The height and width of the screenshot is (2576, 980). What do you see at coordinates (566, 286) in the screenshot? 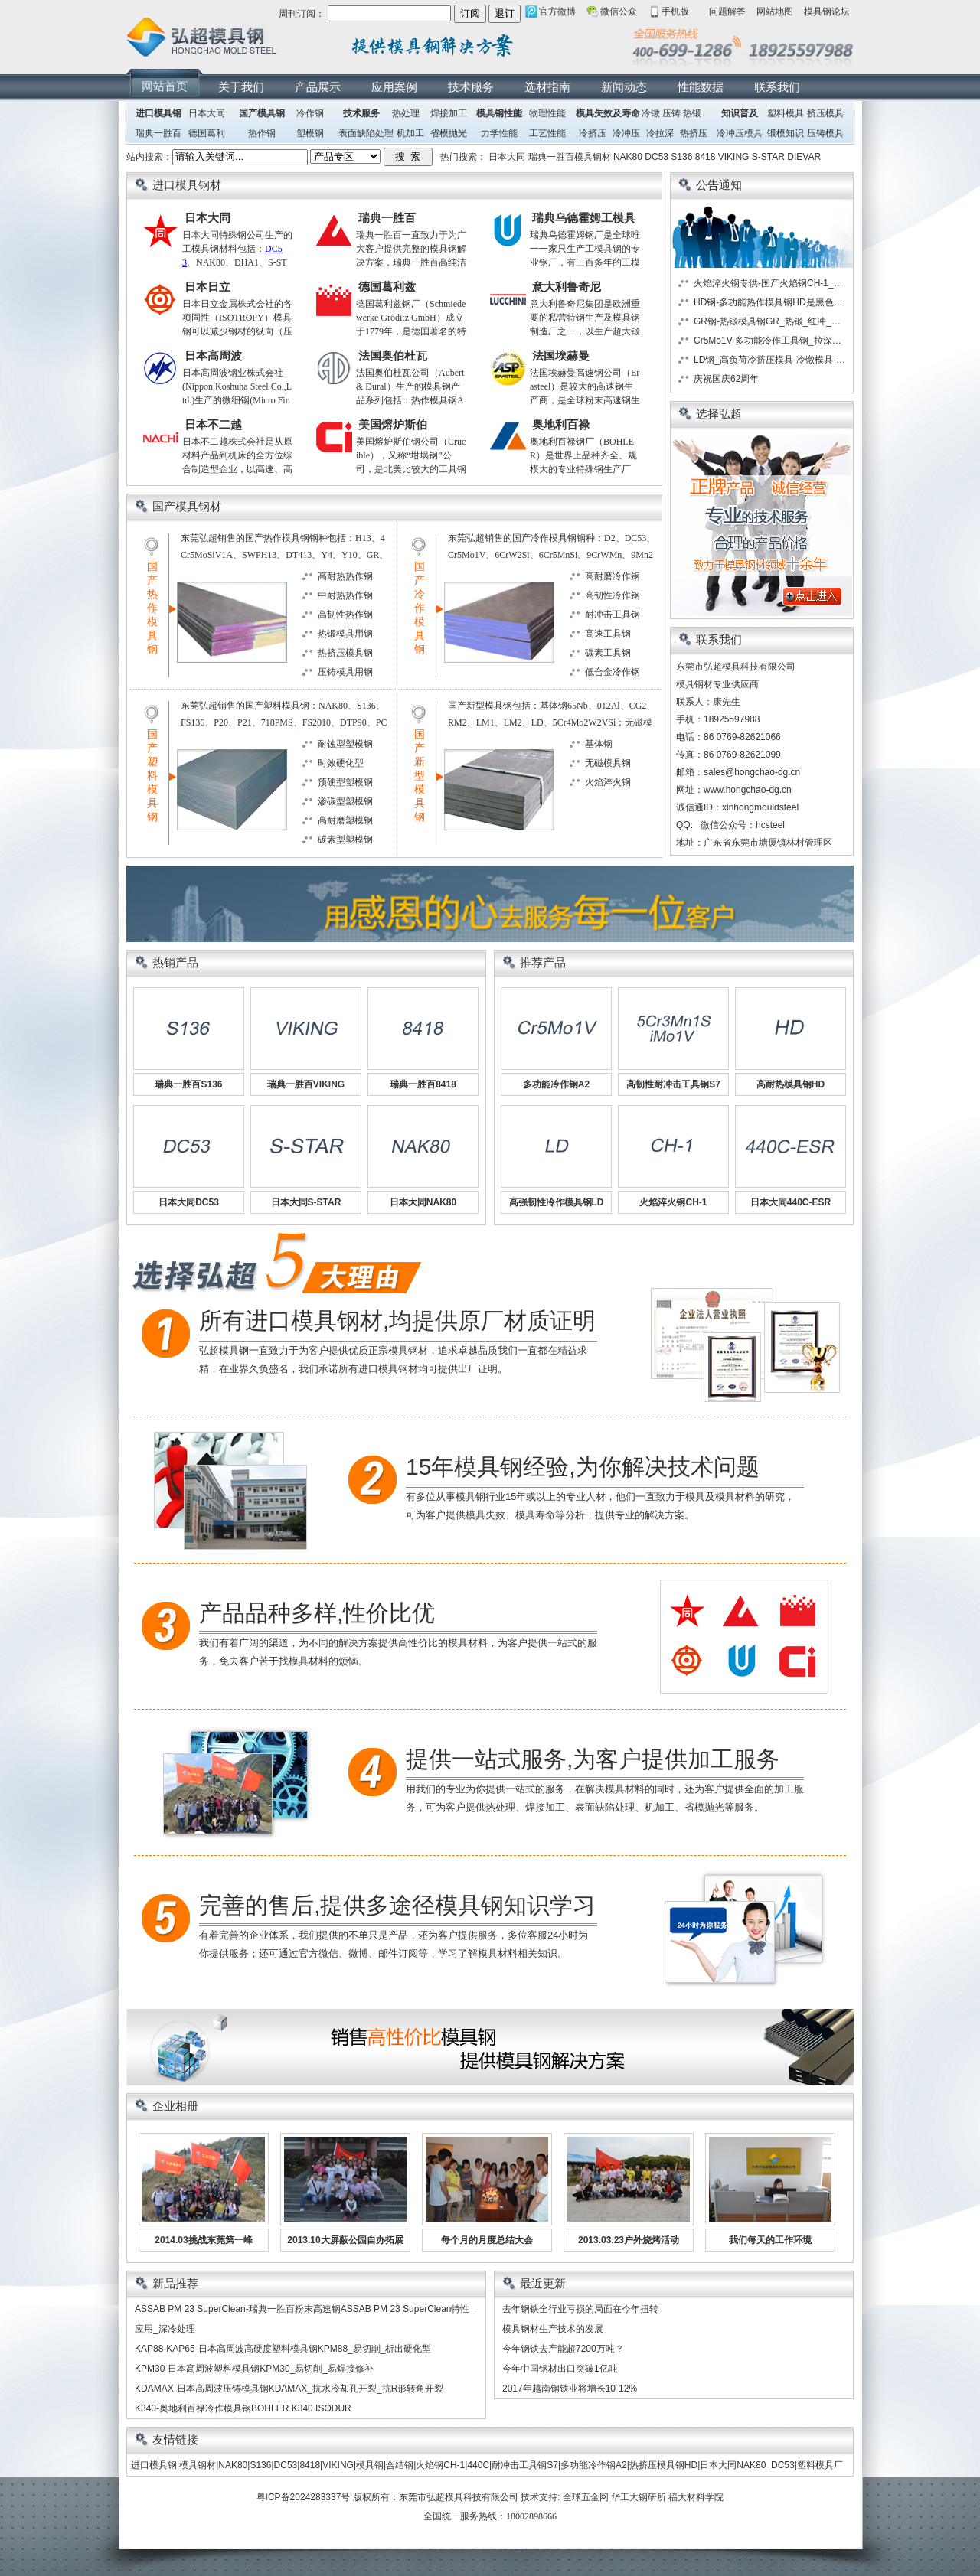
I see `意大利鲁奇尼` at bounding box center [566, 286].